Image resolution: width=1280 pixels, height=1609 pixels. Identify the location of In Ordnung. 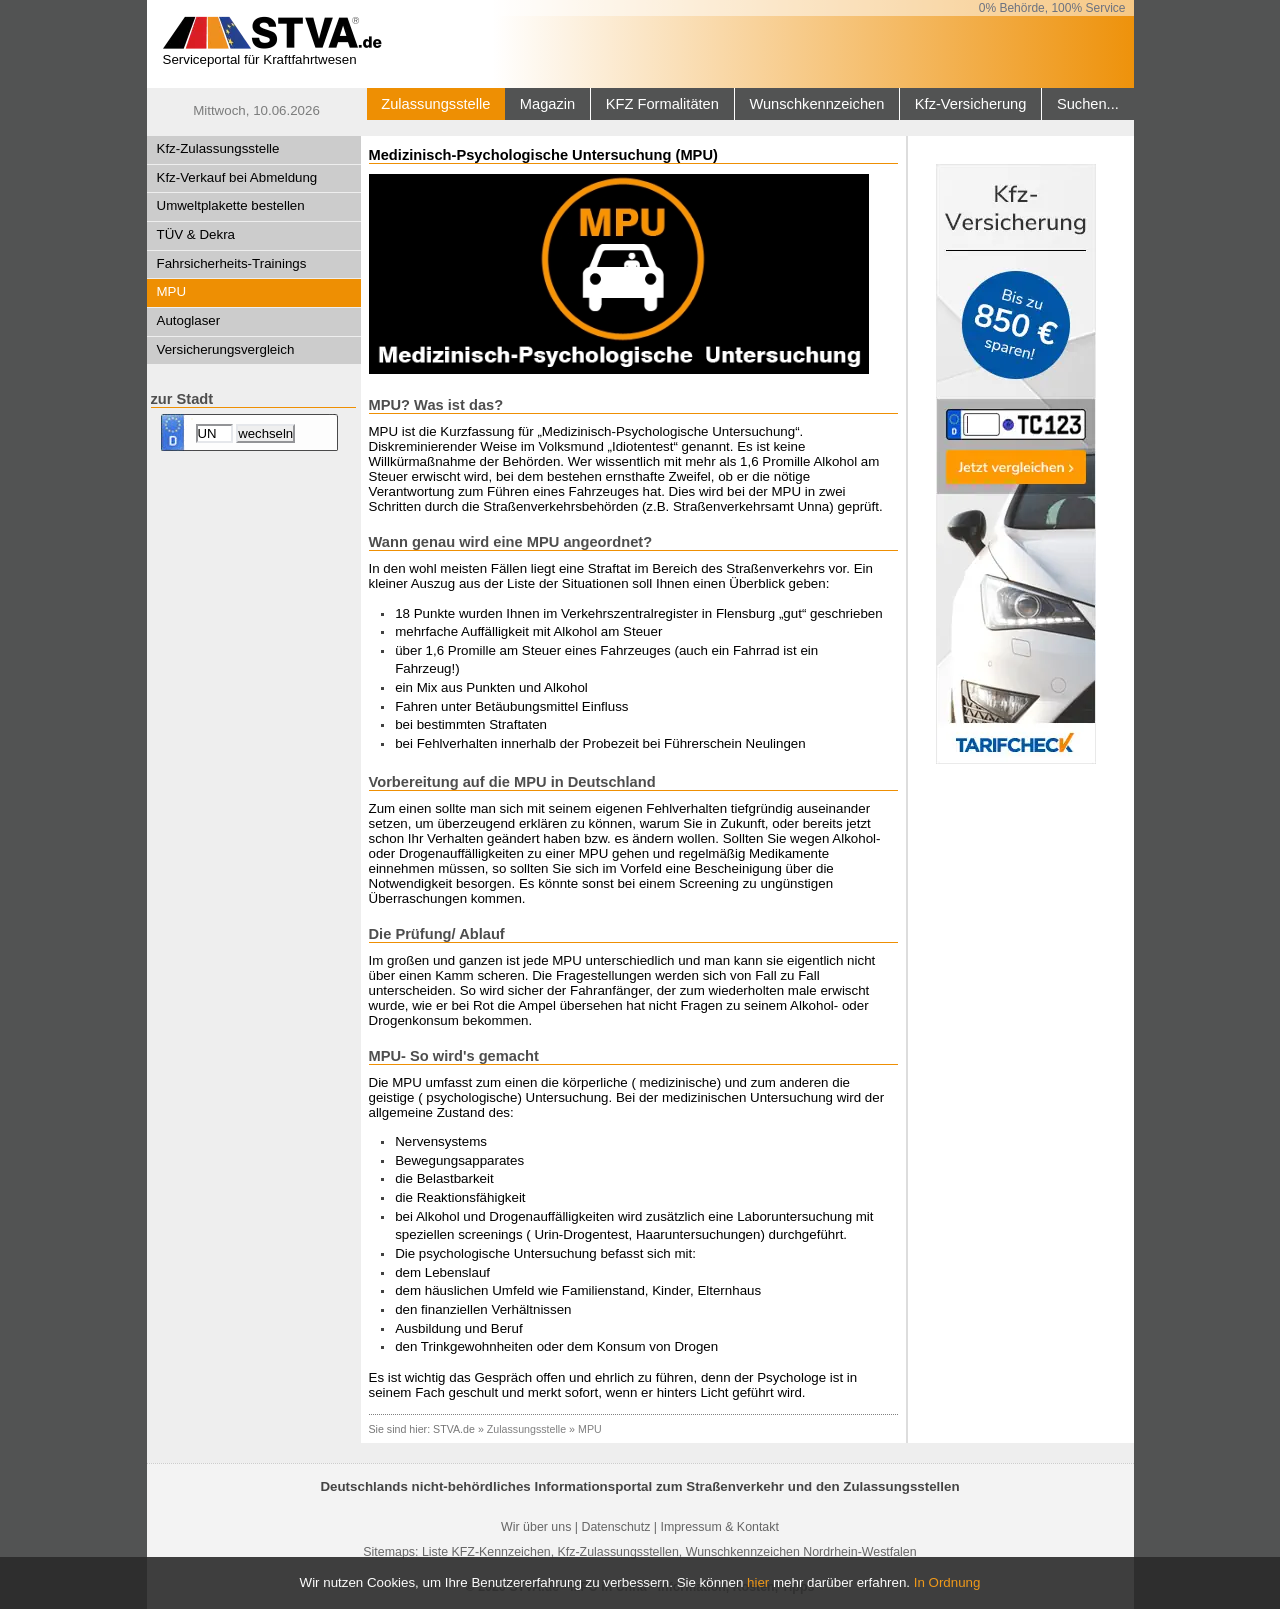
(947, 1582).